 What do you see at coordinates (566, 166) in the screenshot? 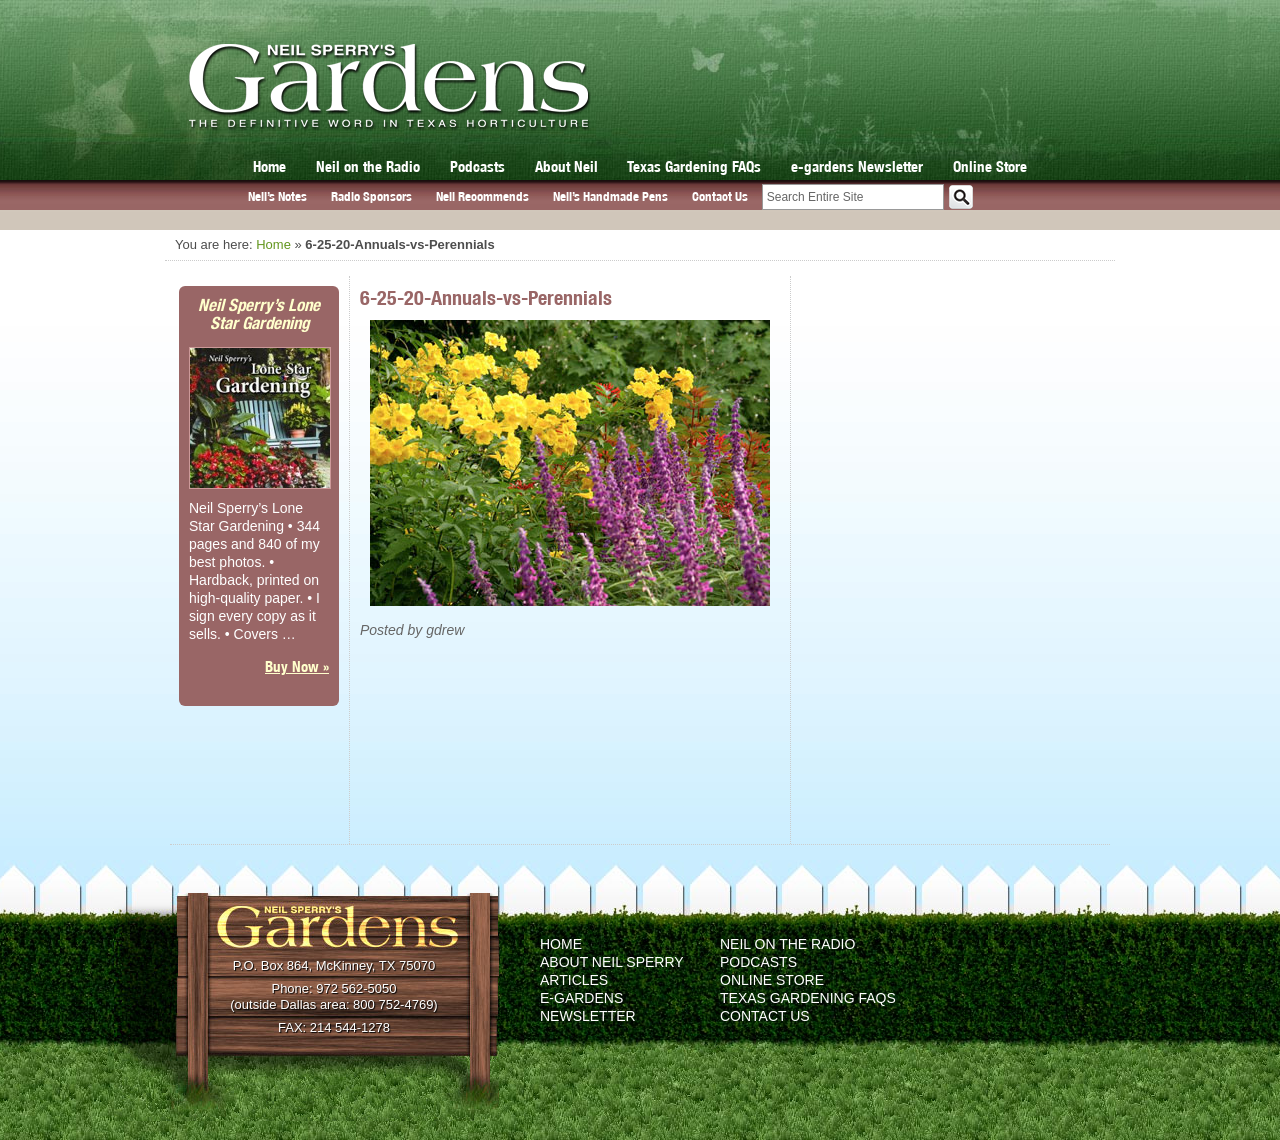
I see `About Neil` at bounding box center [566, 166].